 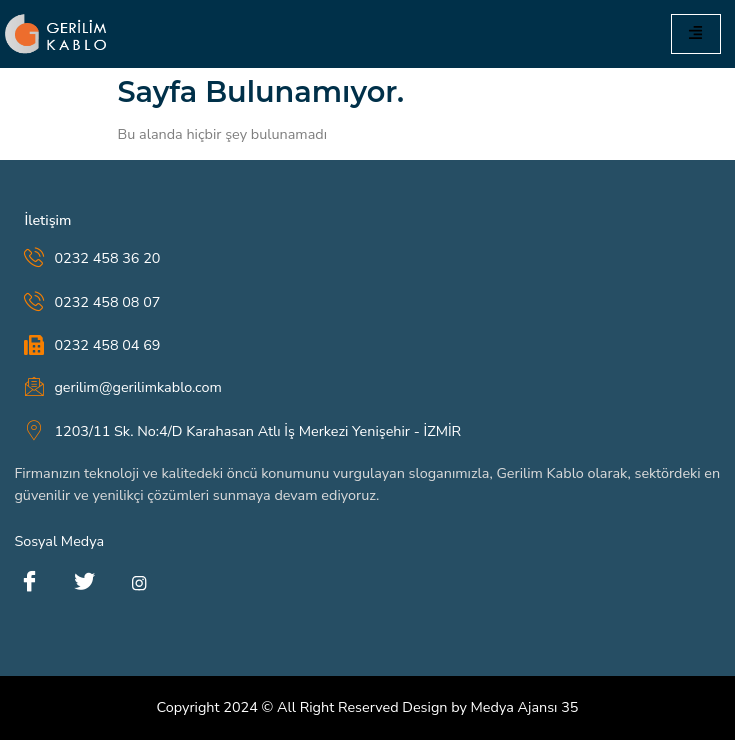 What do you see at coordinates (525, 707) in the screenshot?
I see `Medya Ajansı 35` at bounding box center [525, 707].